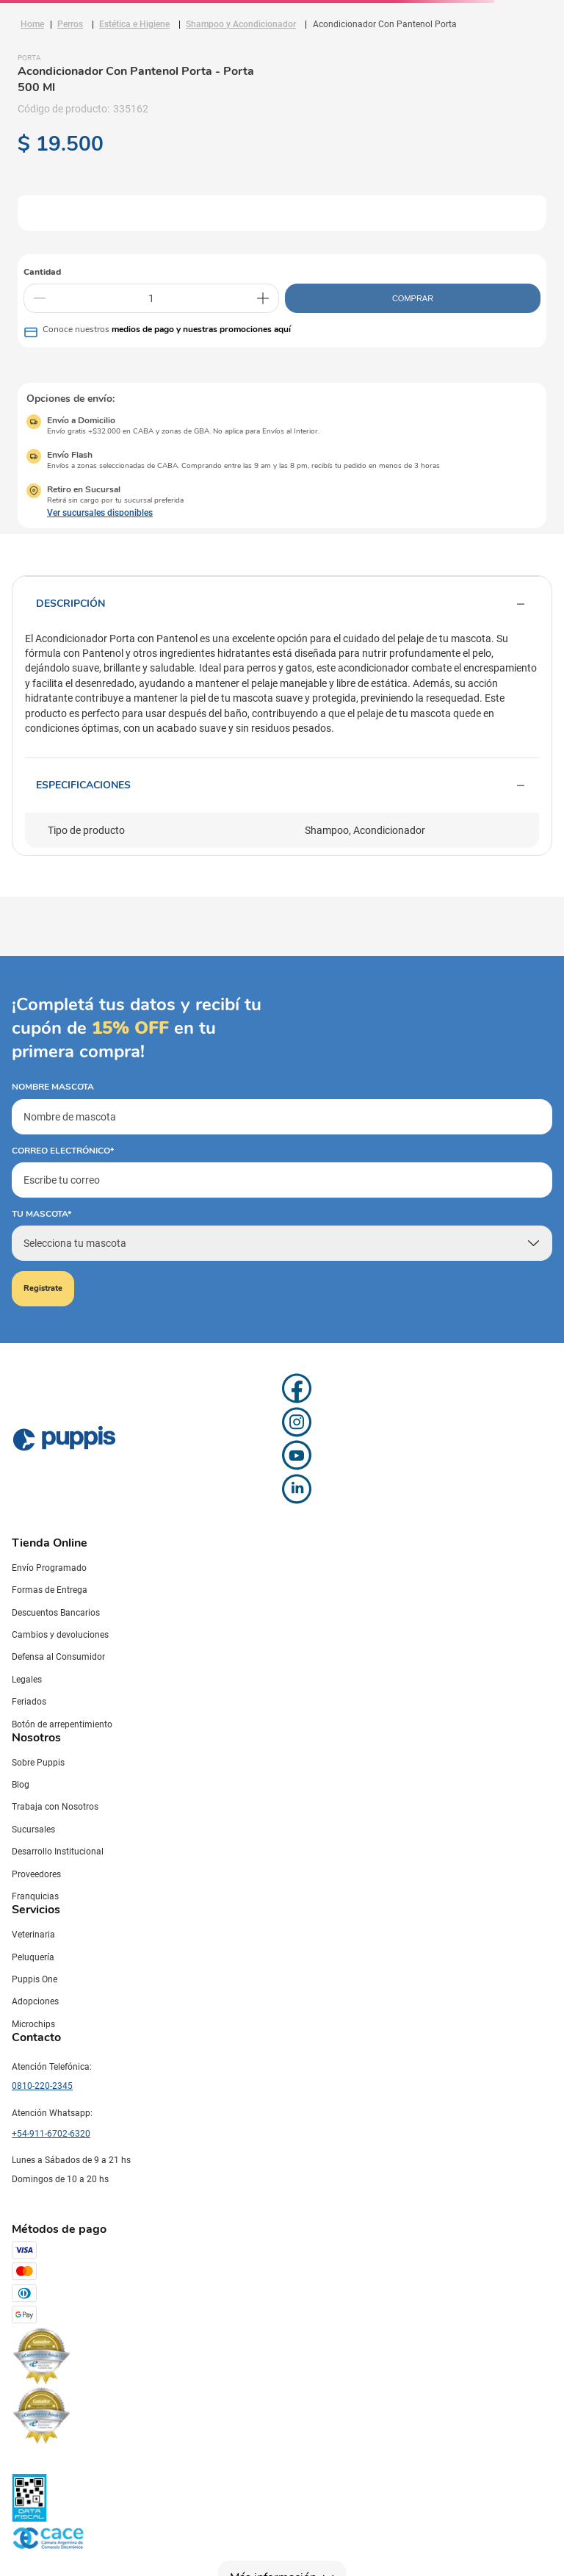 The image size is (564, 2576). What do you see at coordinates (70, 24) in the screenshot?
I see `Perros` at bounding box center [70, 24].